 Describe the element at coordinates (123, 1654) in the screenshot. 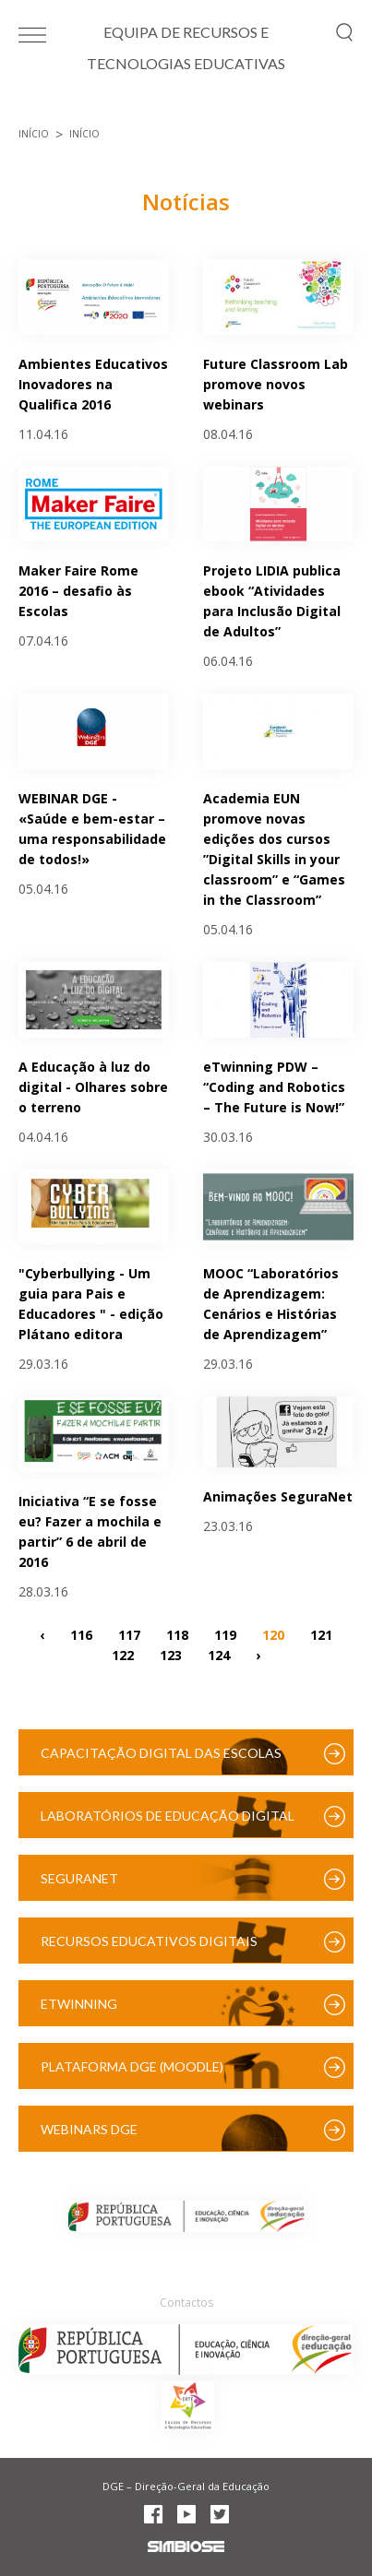

I see `122` at that location.